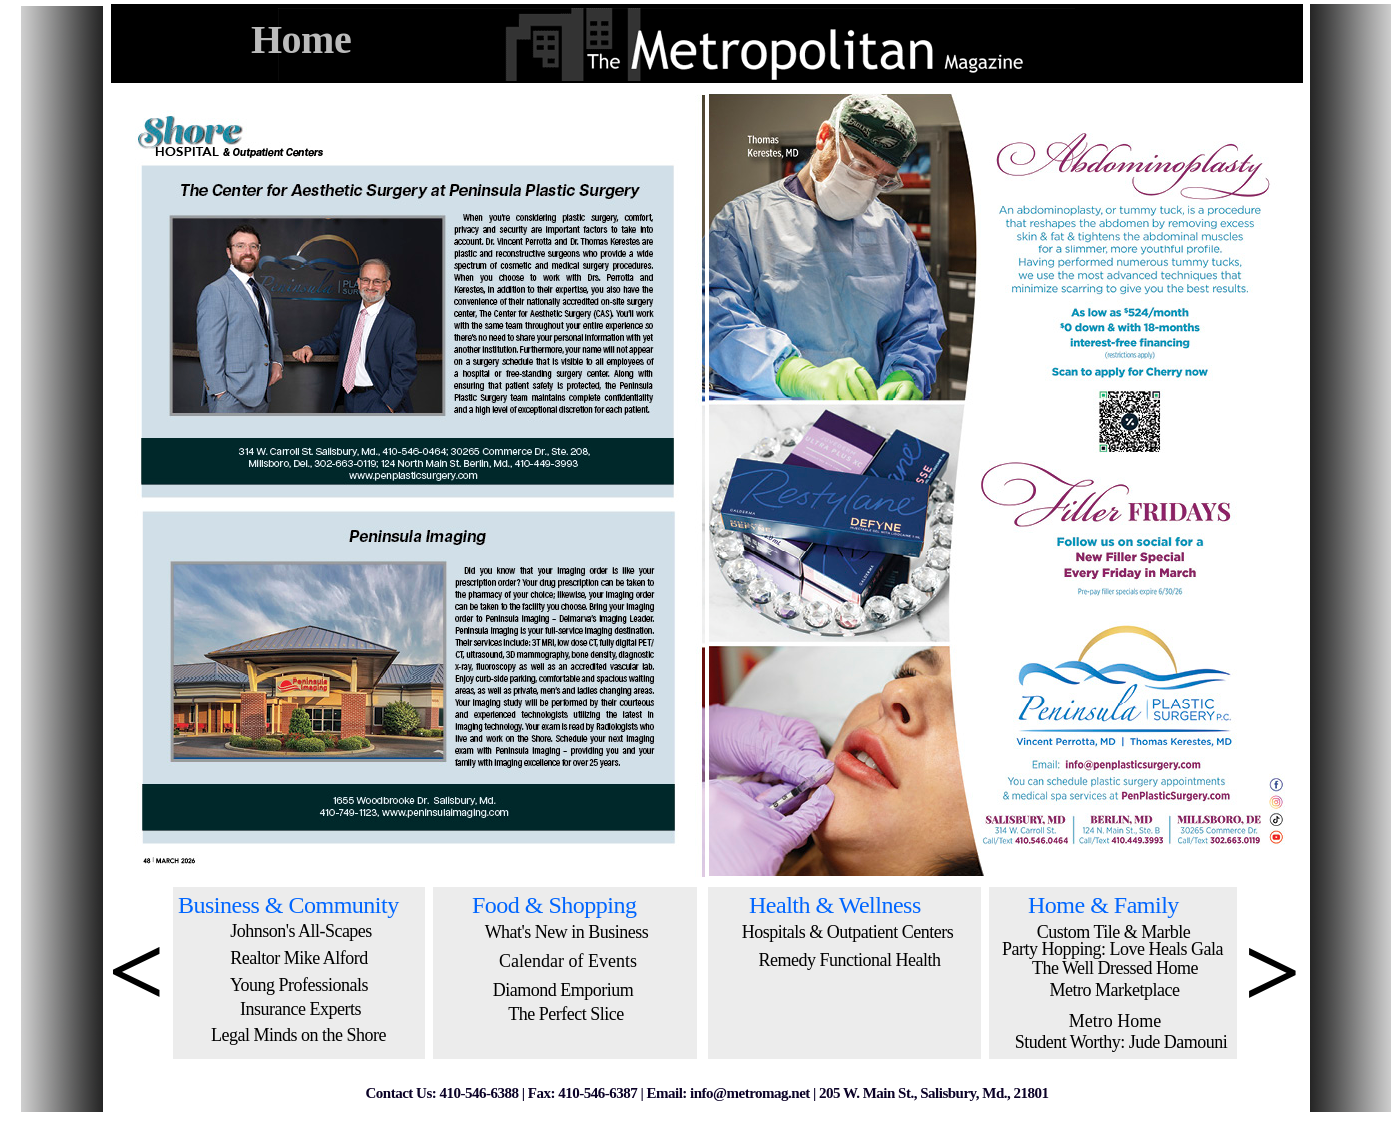 This screenshot has height=1126, width=1391. Describe the element at coordinates (847, 932) in the screenshot. I see `Hospitals & Outpatient Centers` at that location.